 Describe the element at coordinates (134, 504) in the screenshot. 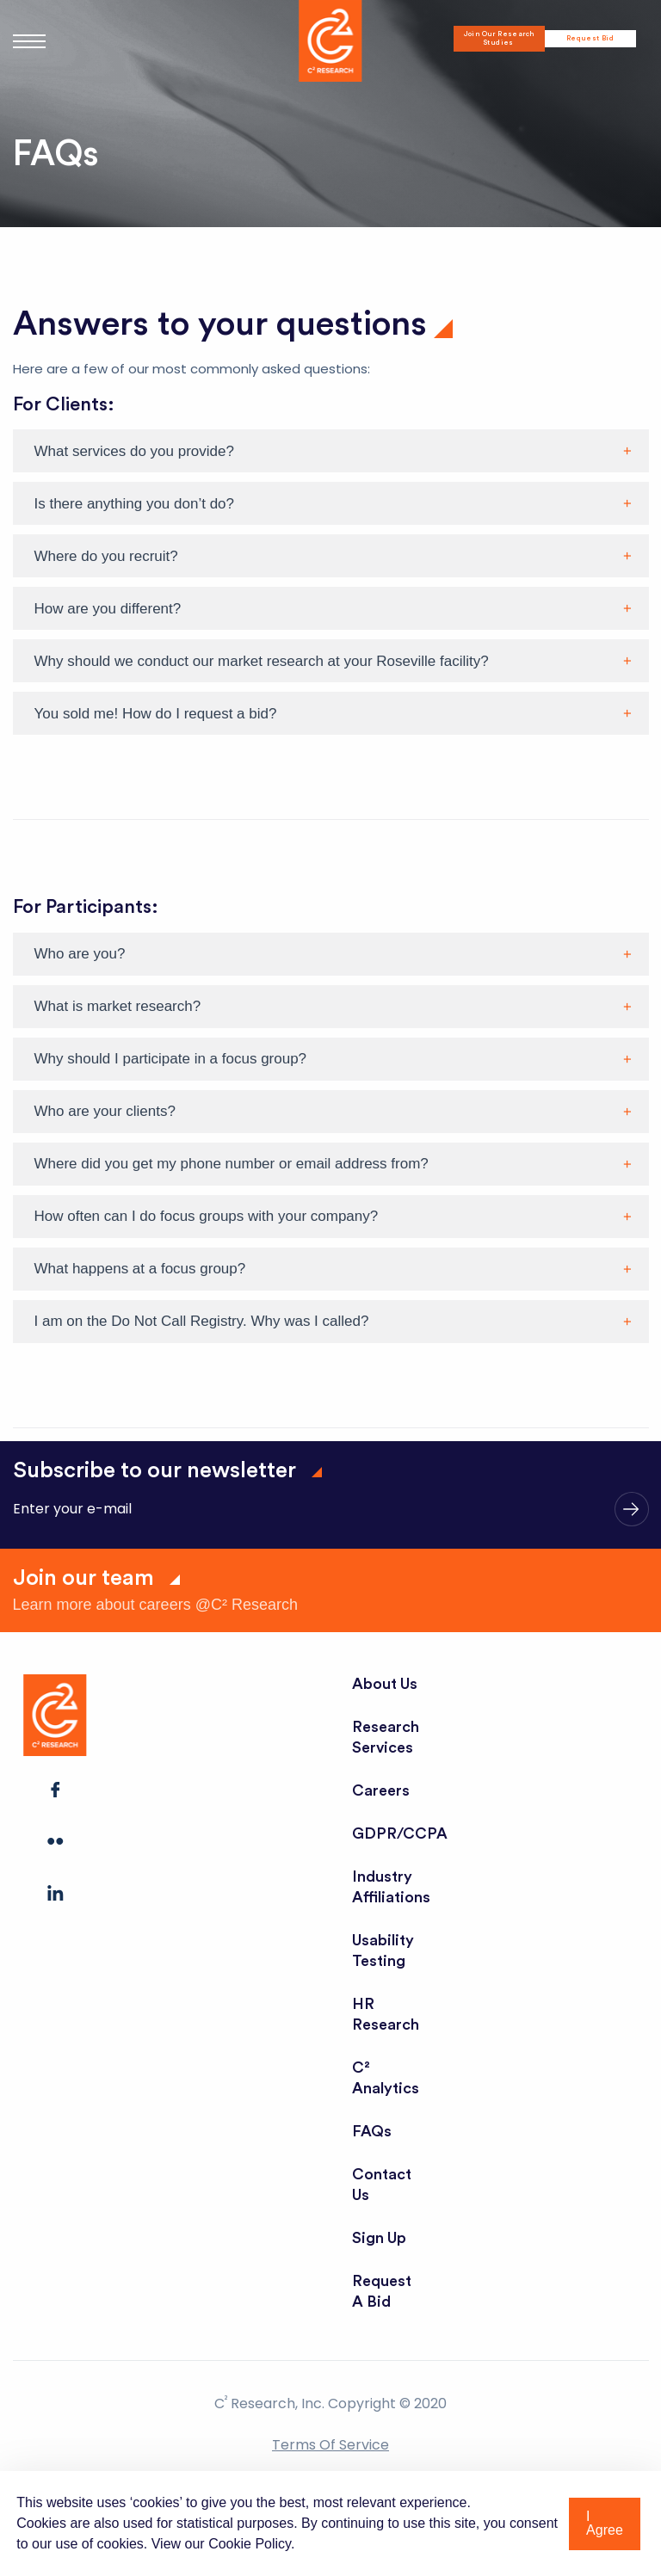

I see `Is there anything you don’t do?` at that location.